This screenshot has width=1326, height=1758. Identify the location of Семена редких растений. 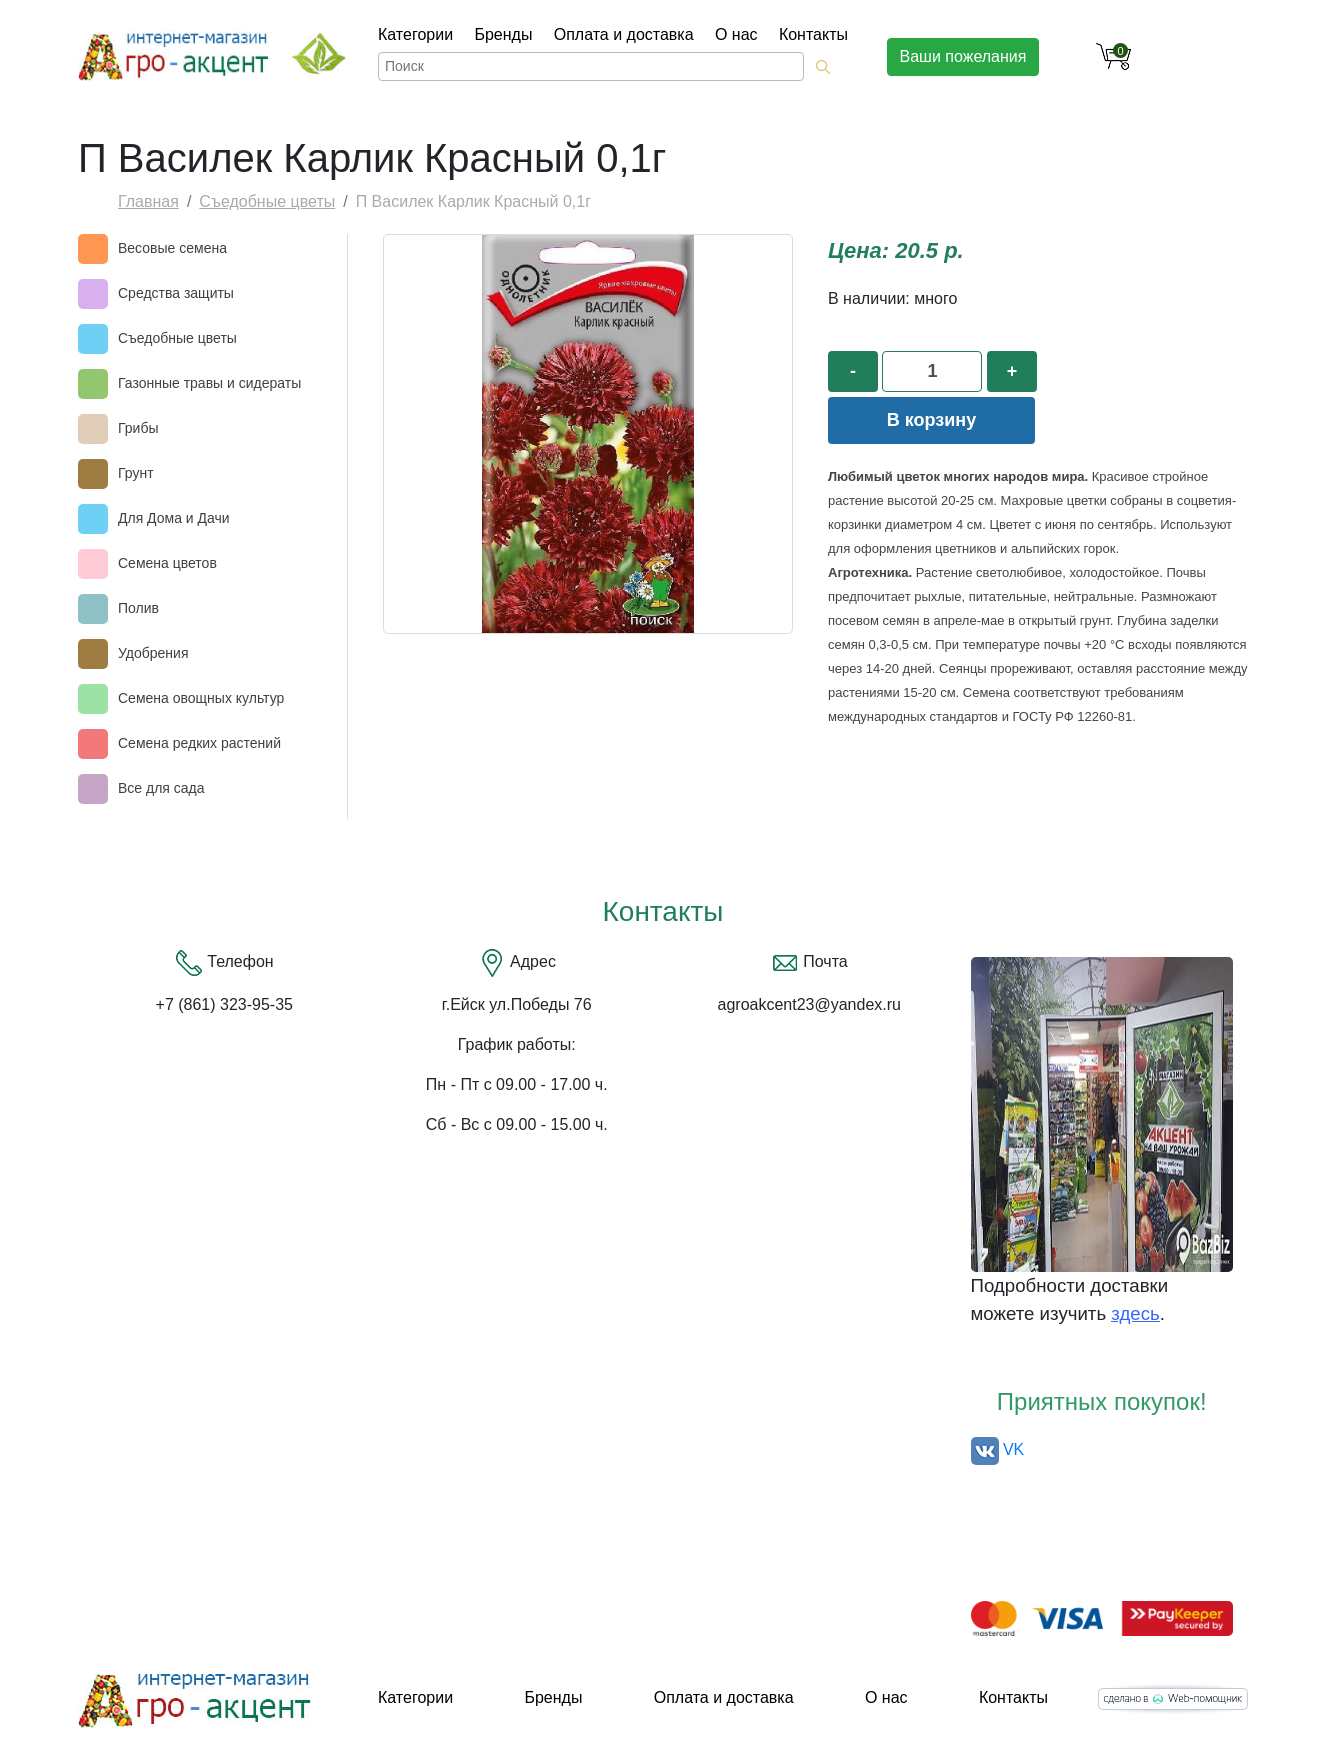
(199, 743).